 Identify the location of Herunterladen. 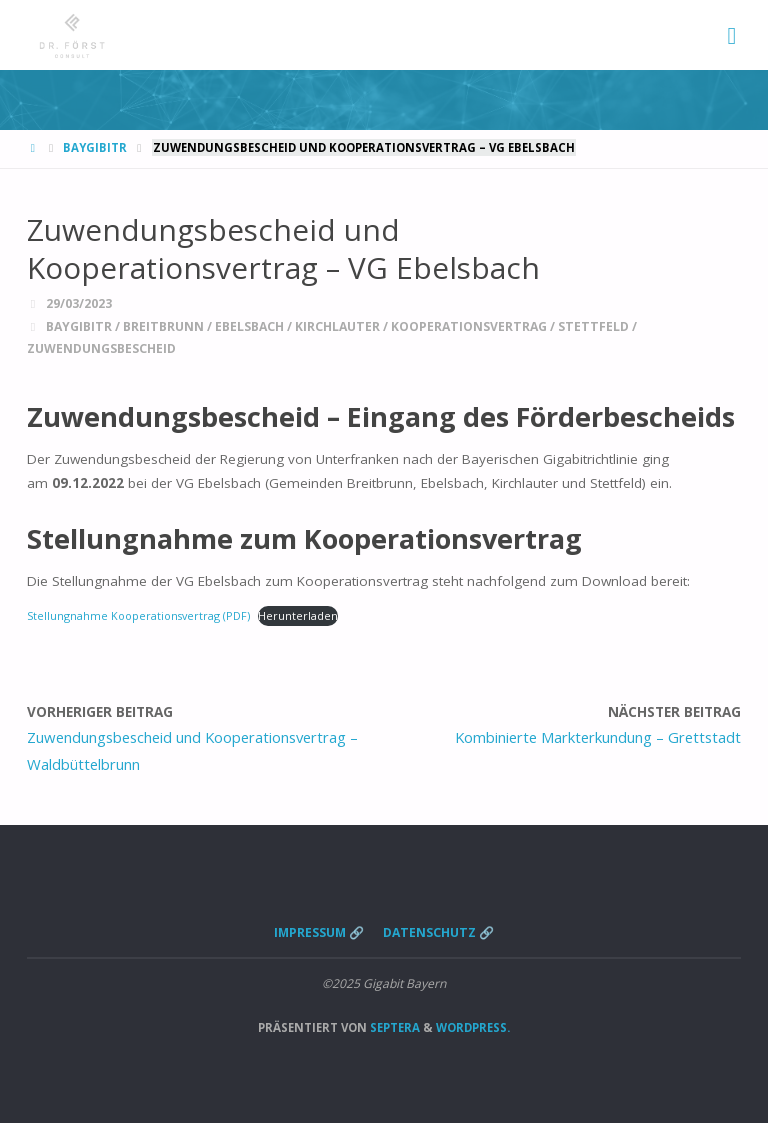
(298, 615).